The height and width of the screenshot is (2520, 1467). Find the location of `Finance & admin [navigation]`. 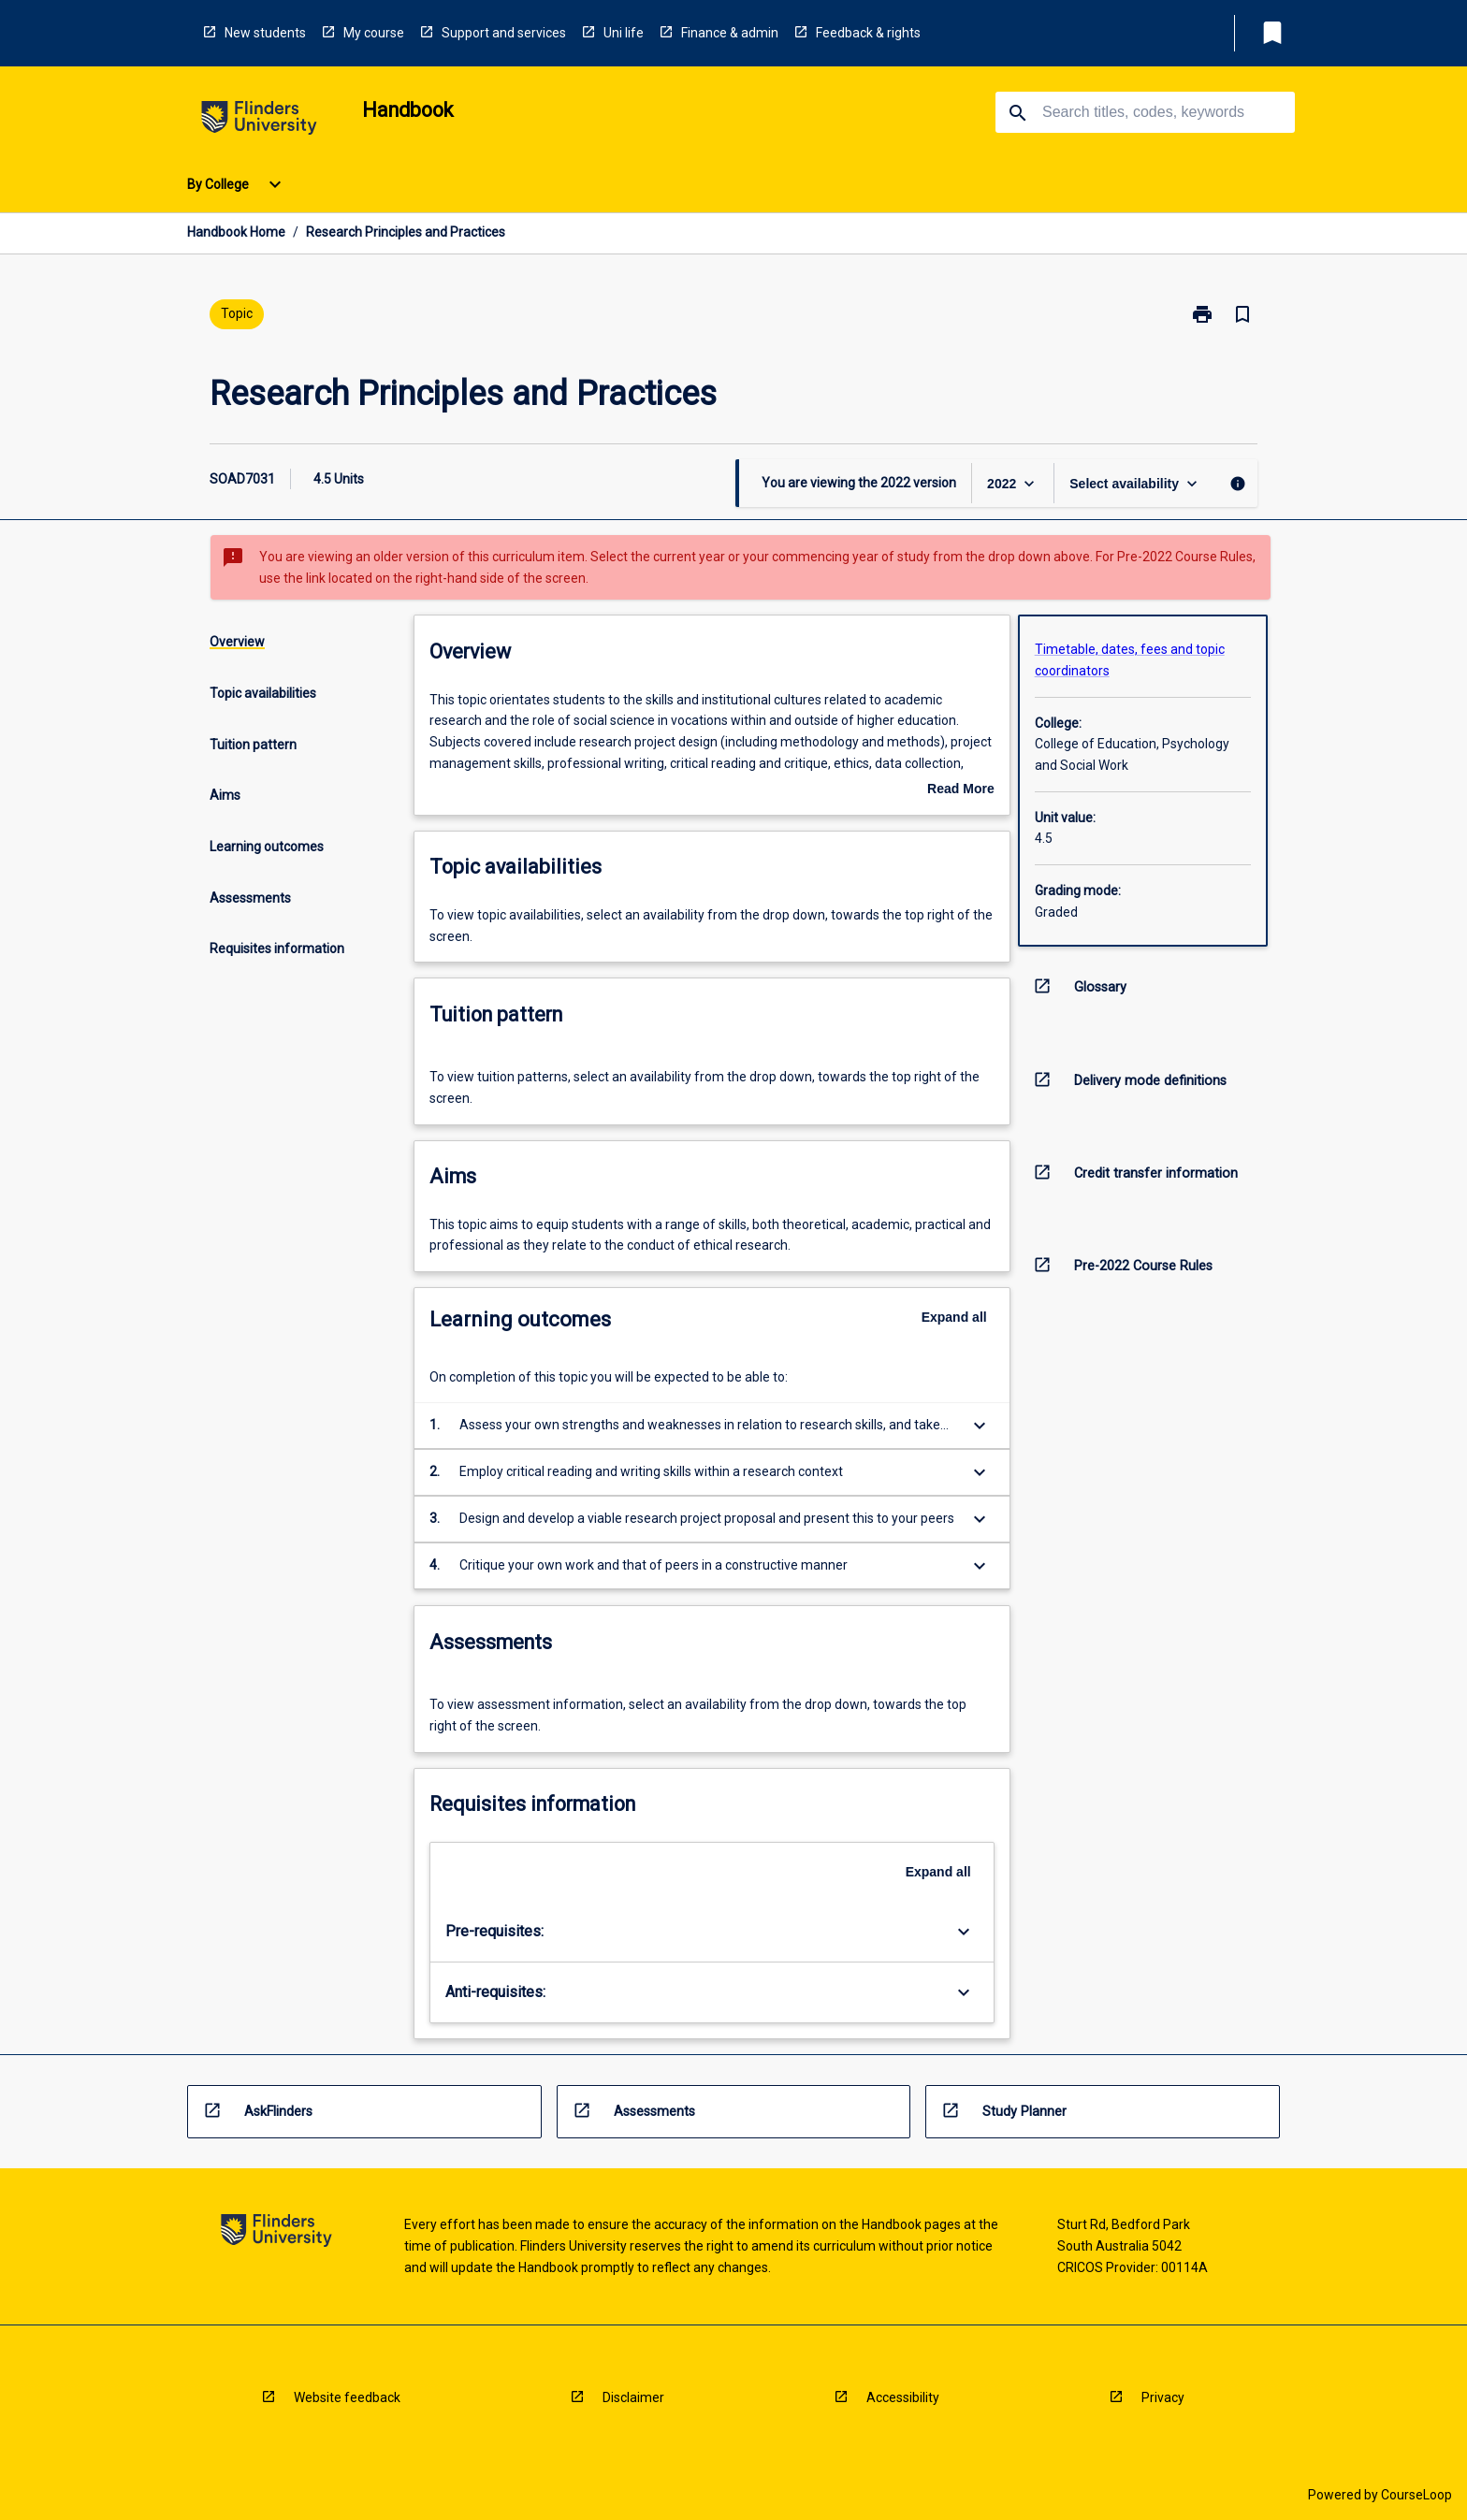

Finance & admin [navigation] is located at coordinates (729, 32).